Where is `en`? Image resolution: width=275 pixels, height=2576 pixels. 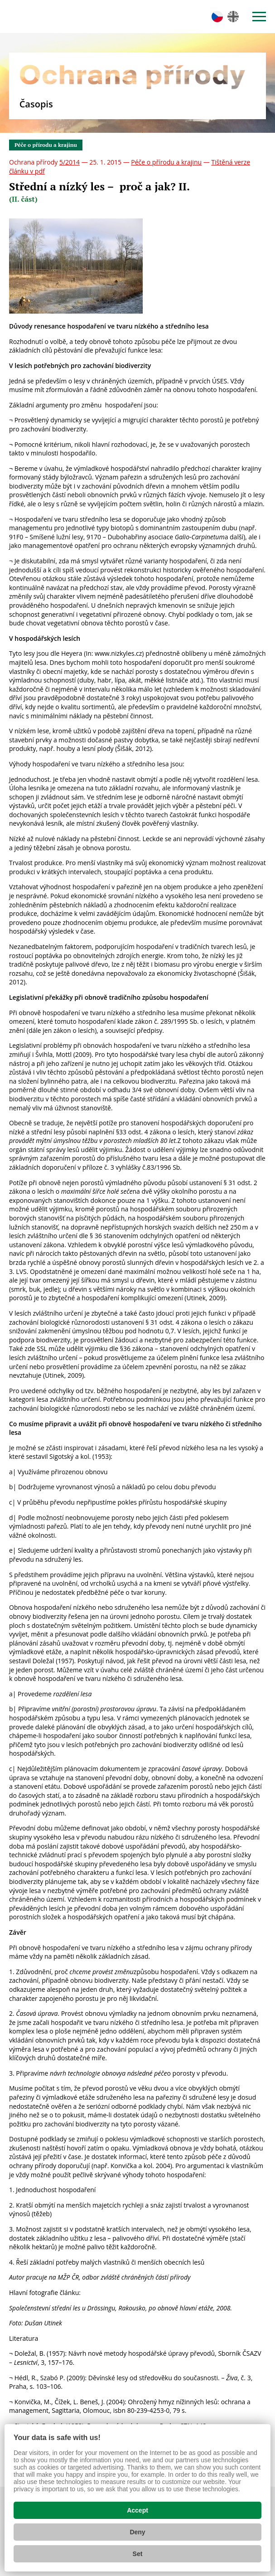 en is located at coordinates (233, 16).